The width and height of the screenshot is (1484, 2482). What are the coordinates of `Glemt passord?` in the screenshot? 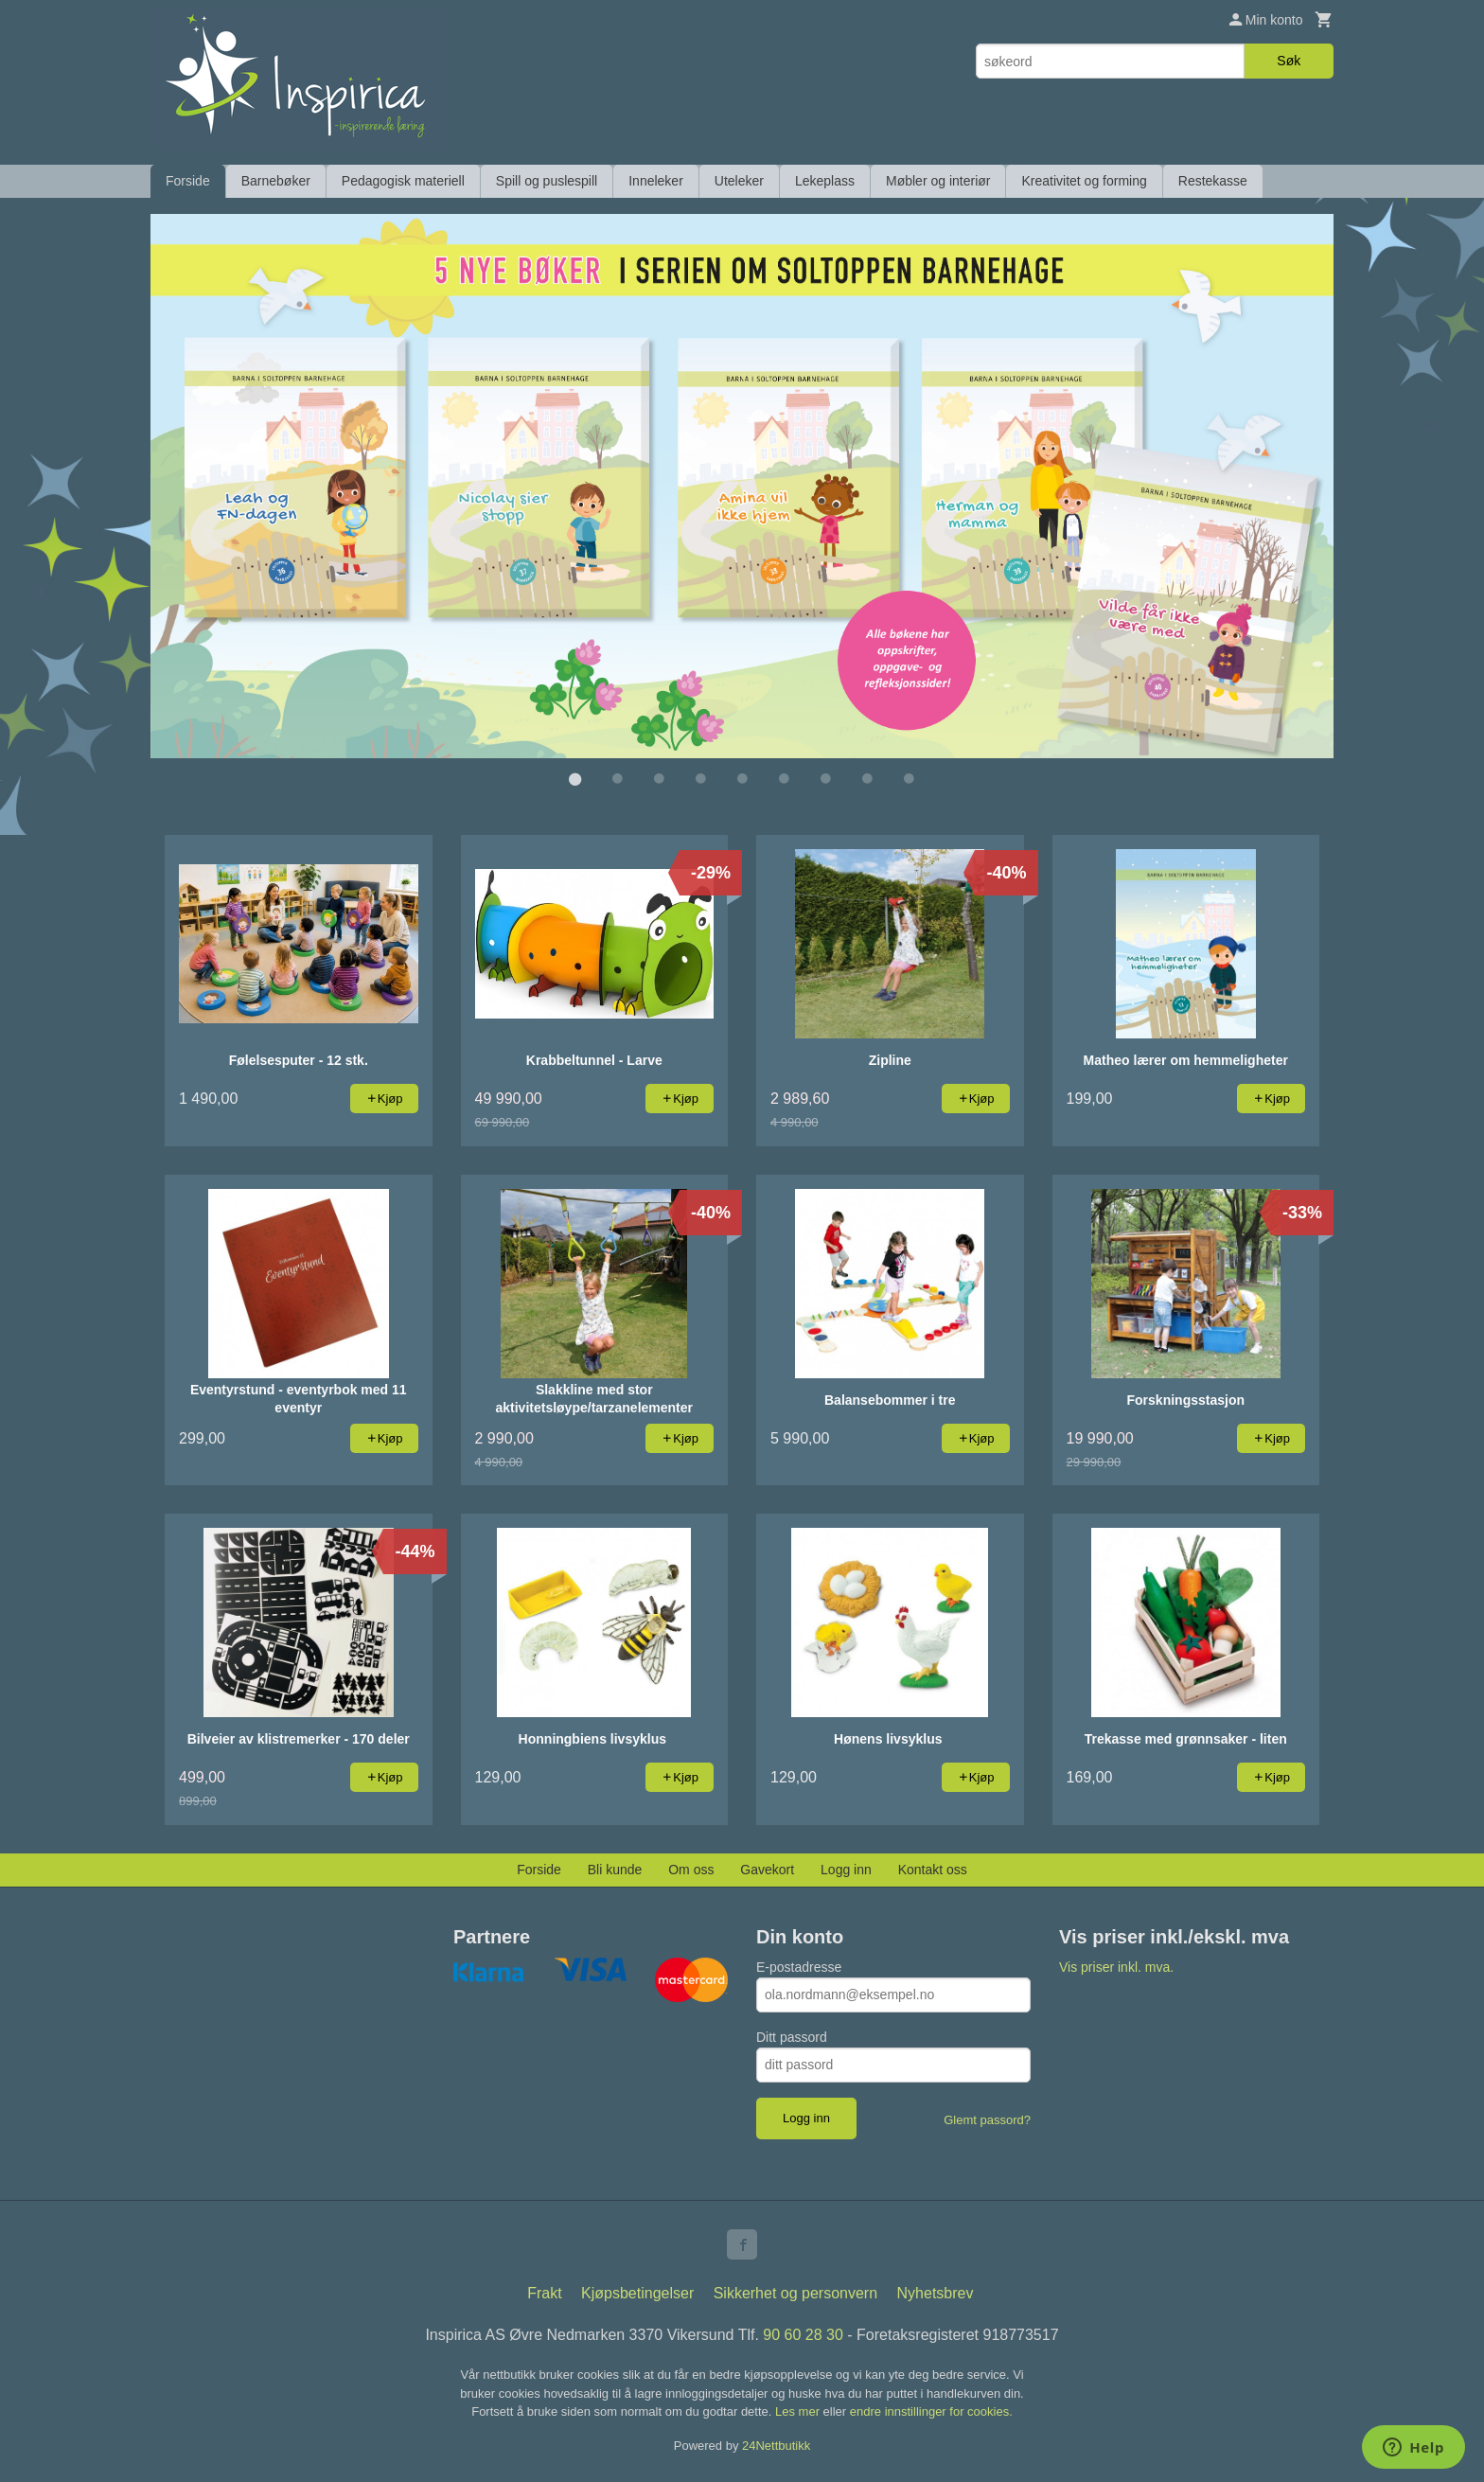 It's located at (987, 2119).